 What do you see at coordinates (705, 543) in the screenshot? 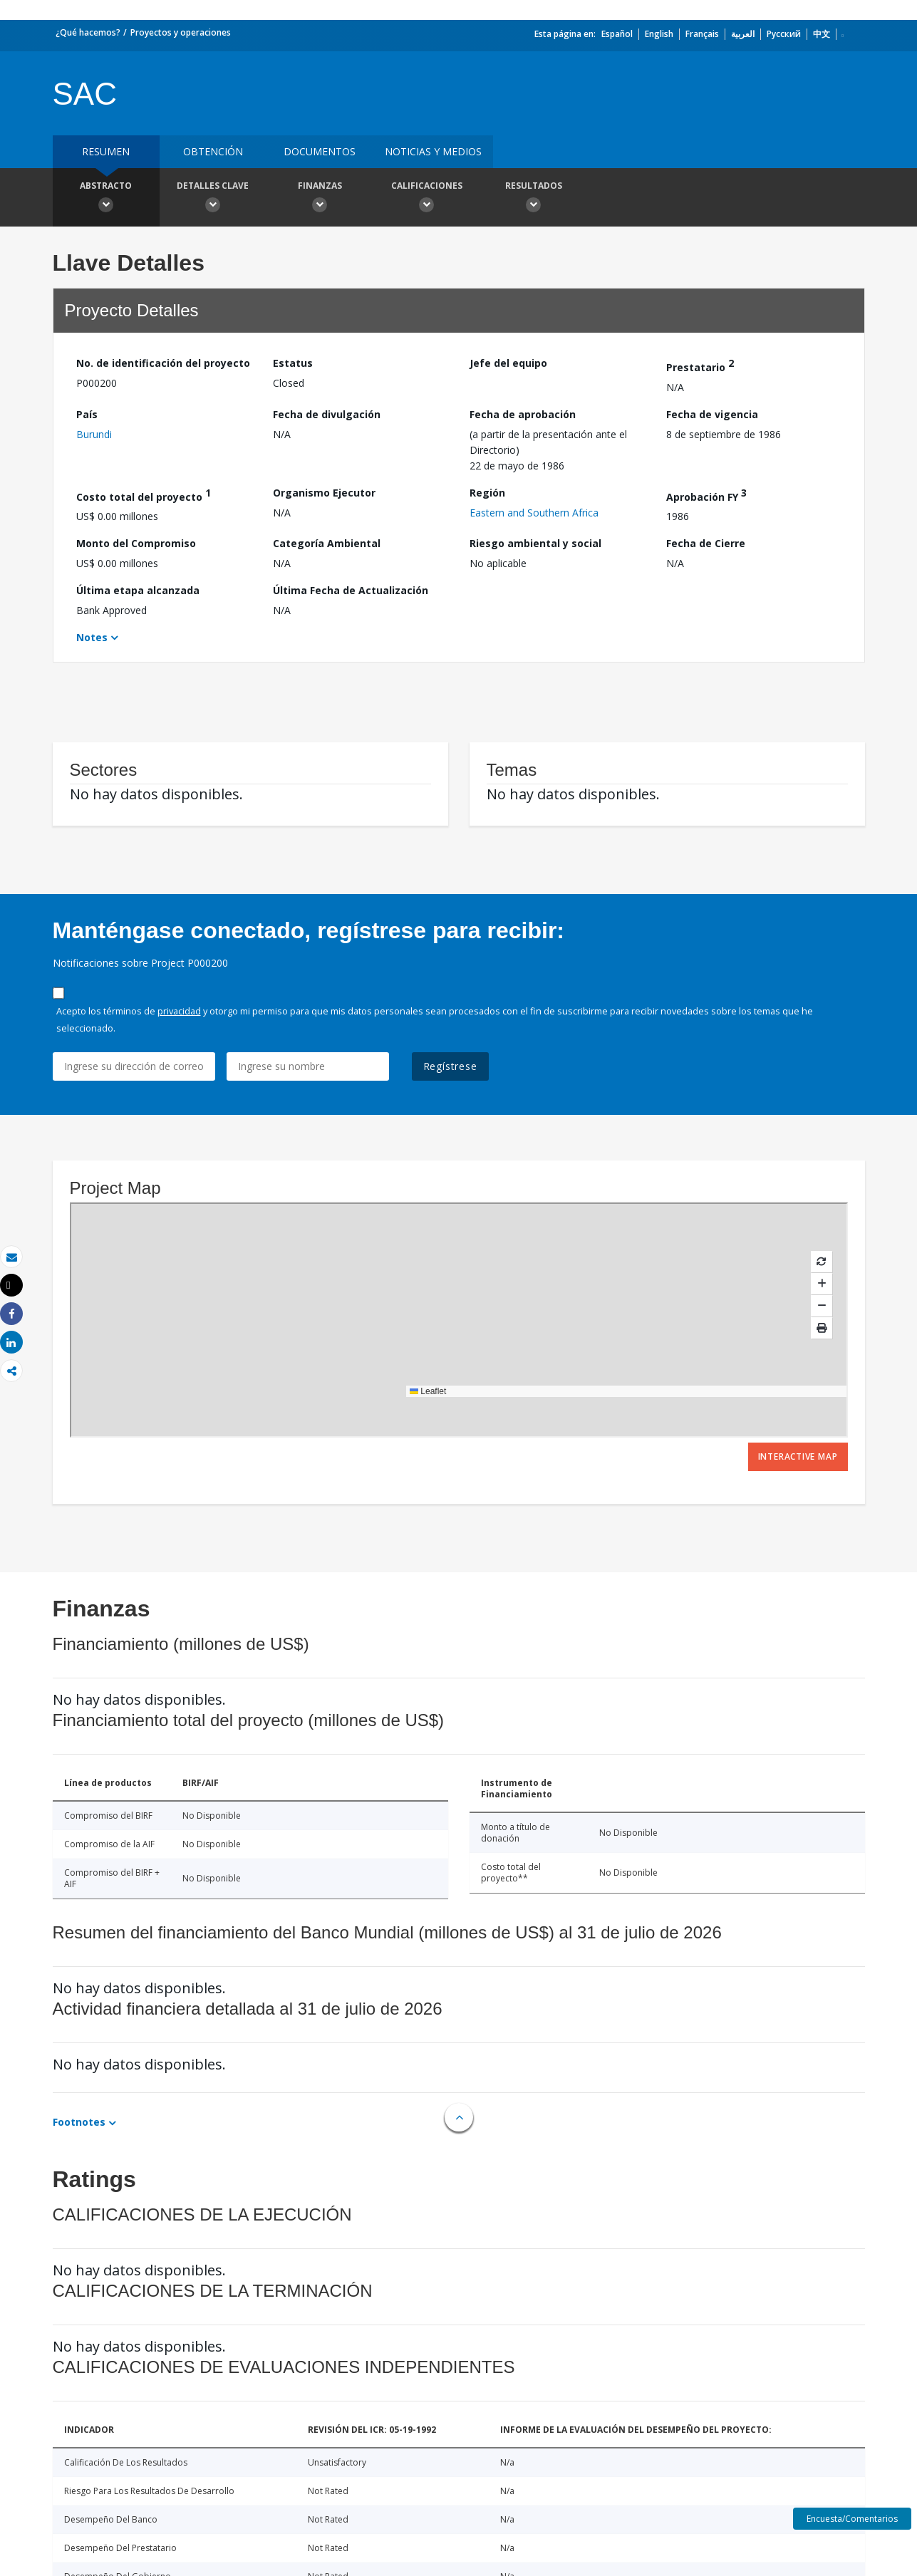
I see `Fecha de Cierre` at bounding box center [705, 543].